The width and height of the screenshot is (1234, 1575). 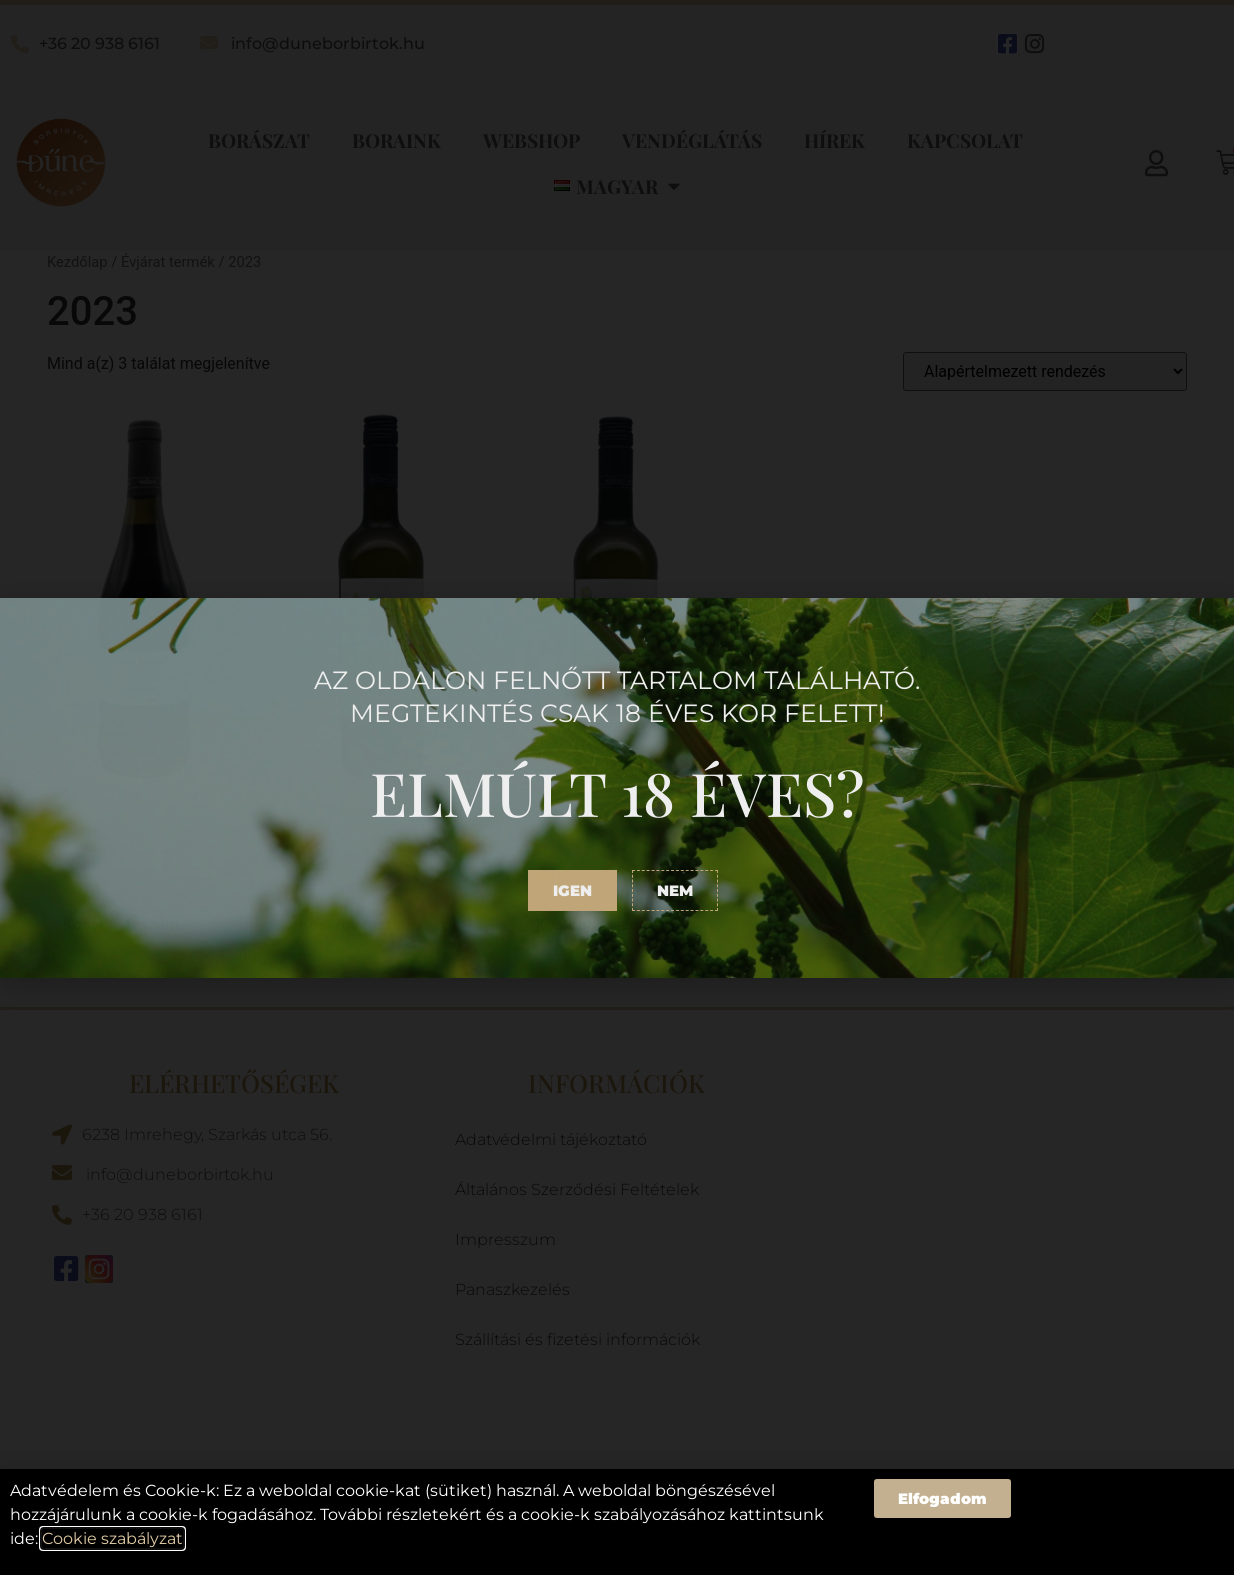 I want to click on Cookie szabályzat, so click(x=112, y=1538).